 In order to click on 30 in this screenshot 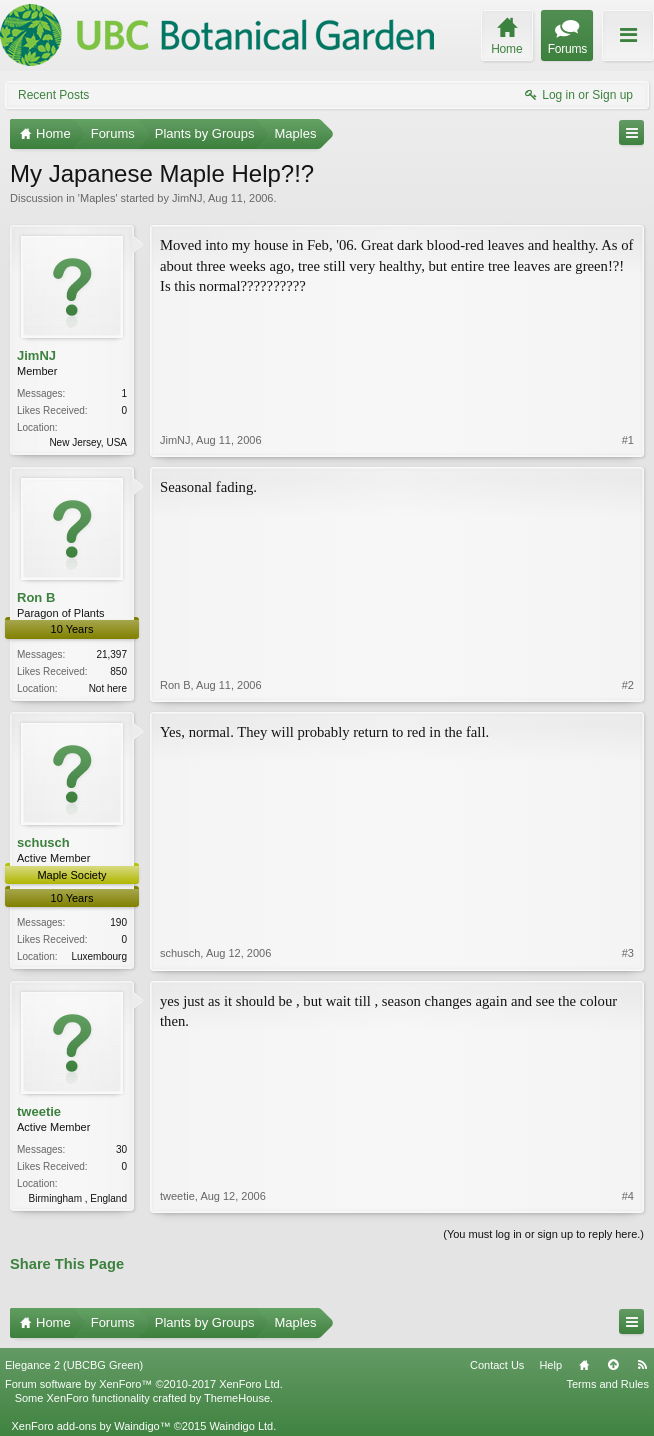, I will do `click(121, 1149)`.